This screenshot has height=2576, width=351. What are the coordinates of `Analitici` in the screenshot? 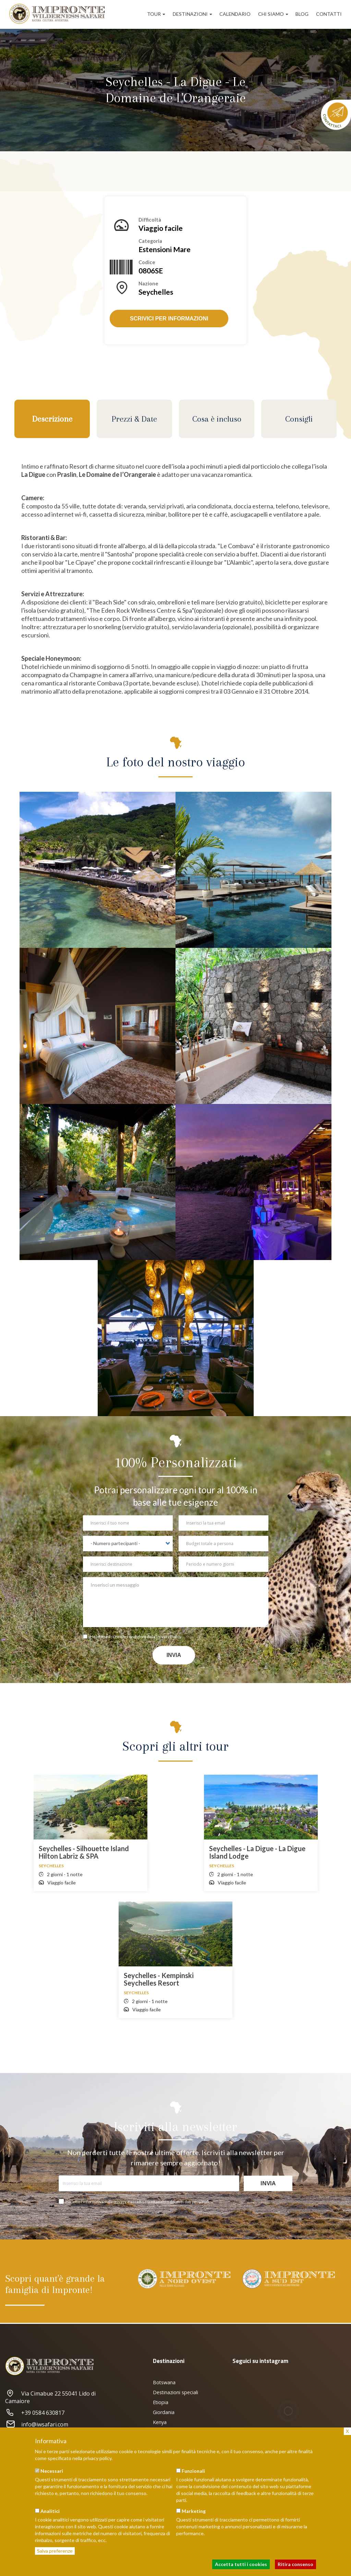 It's located at (50, 2511).